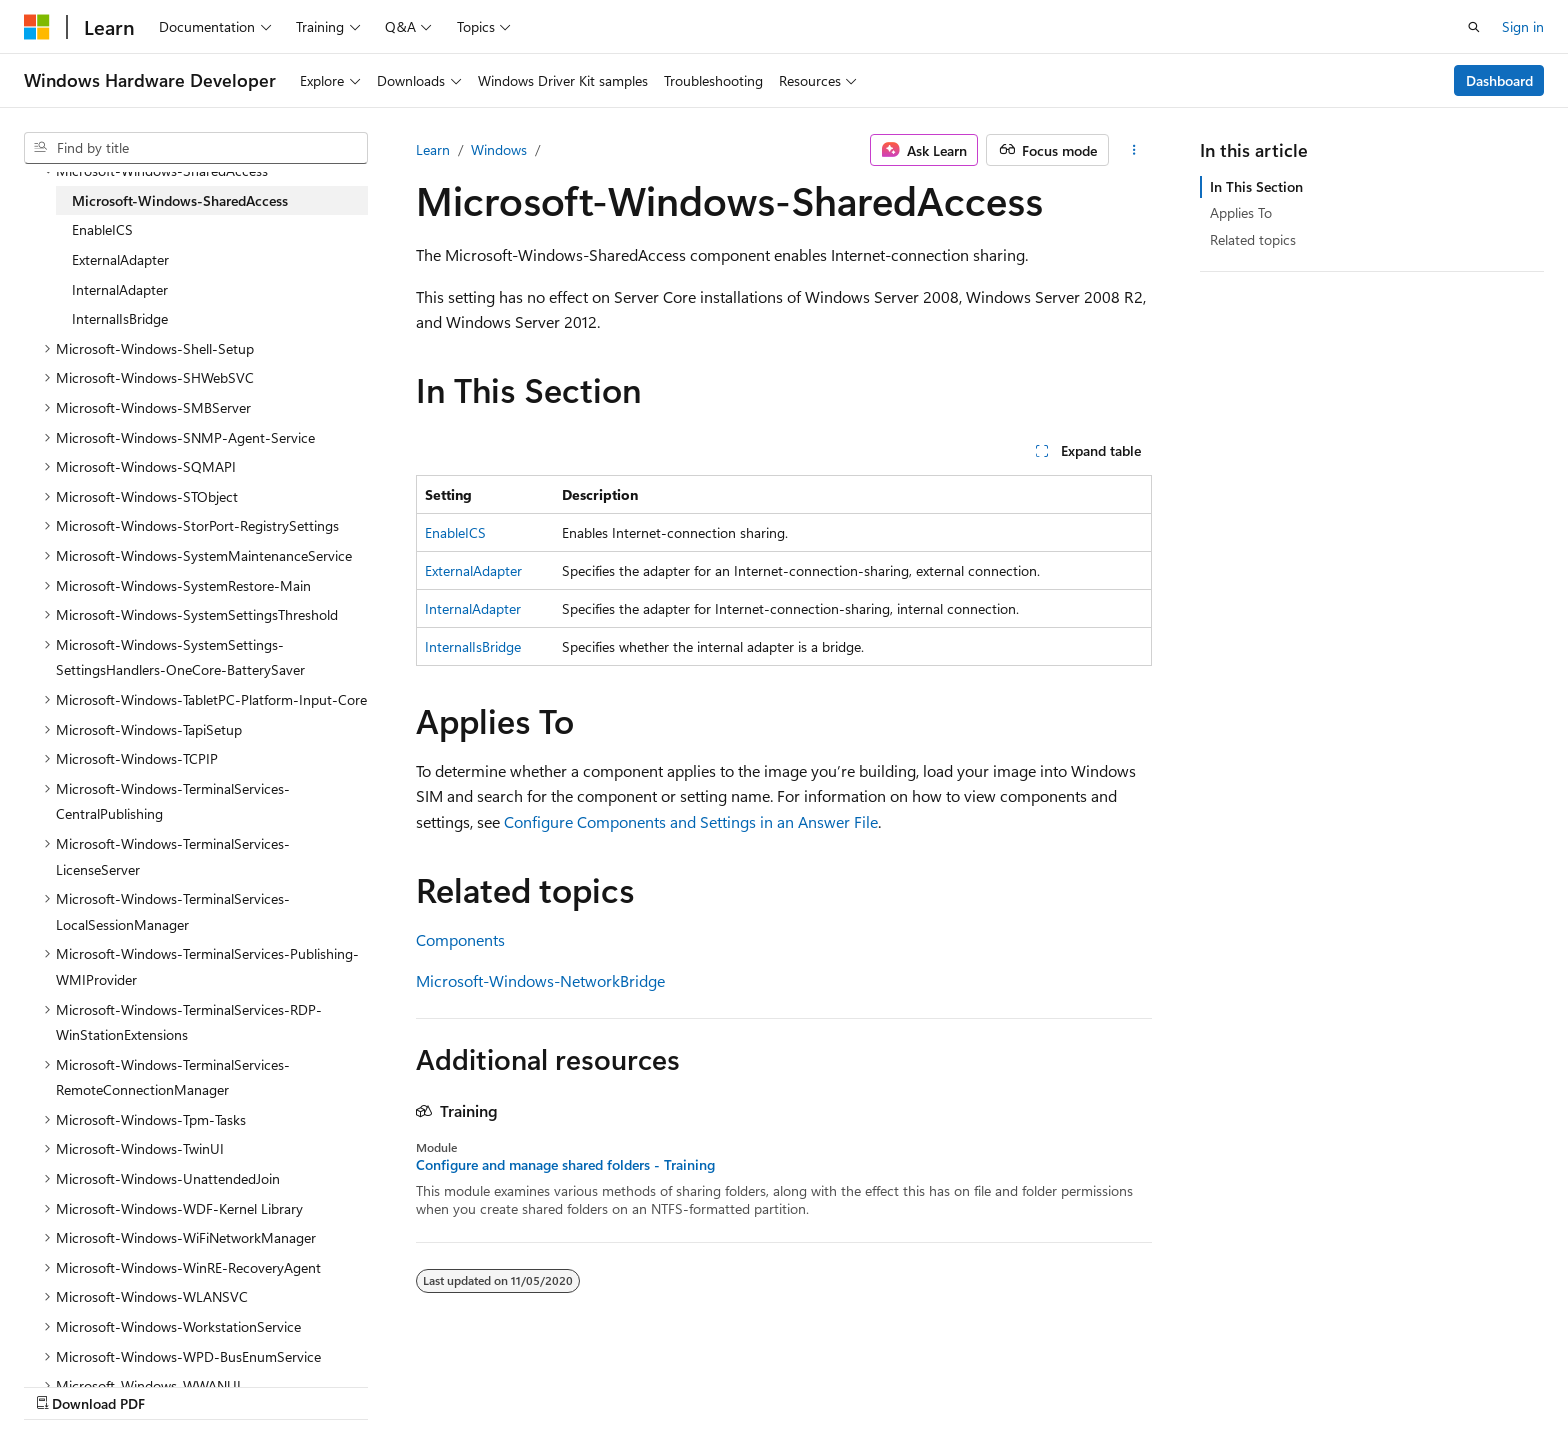 This screenshot has width=1568, height=1445. I want to click on Terms of Use, so click(1261, 1382).